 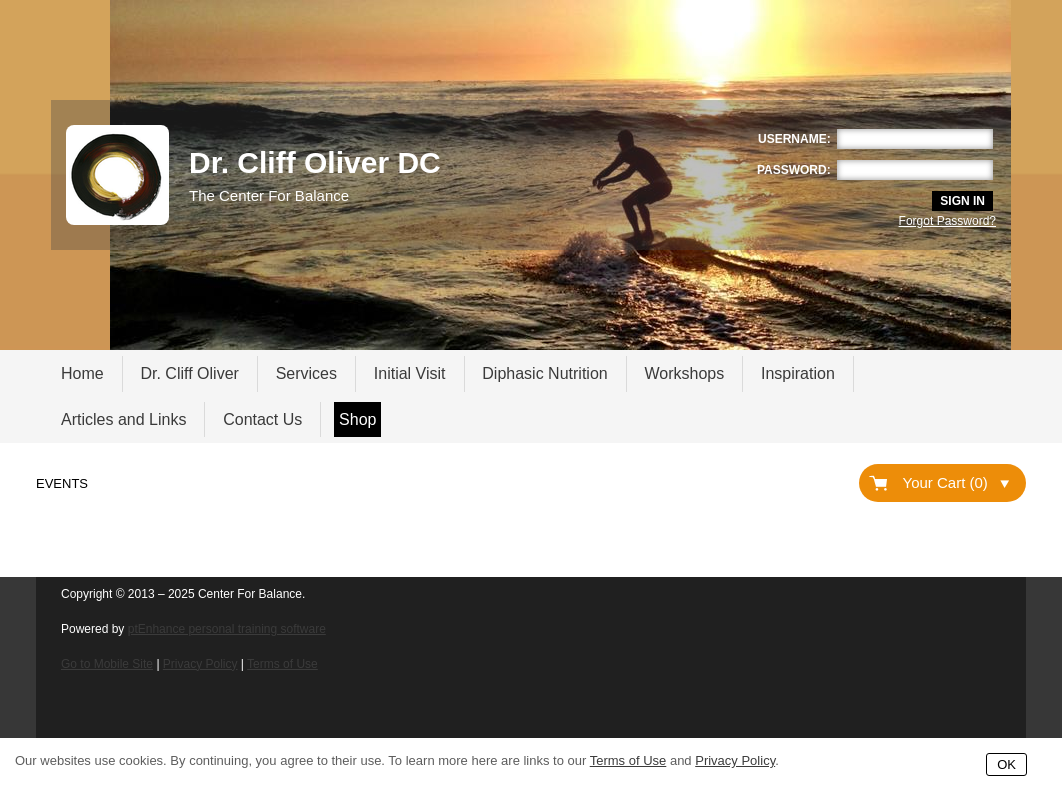 What do you see at coordinates (107, 664) in the screenshot?
I see `Go to Mobile Site` at bounding box center [107, 664].